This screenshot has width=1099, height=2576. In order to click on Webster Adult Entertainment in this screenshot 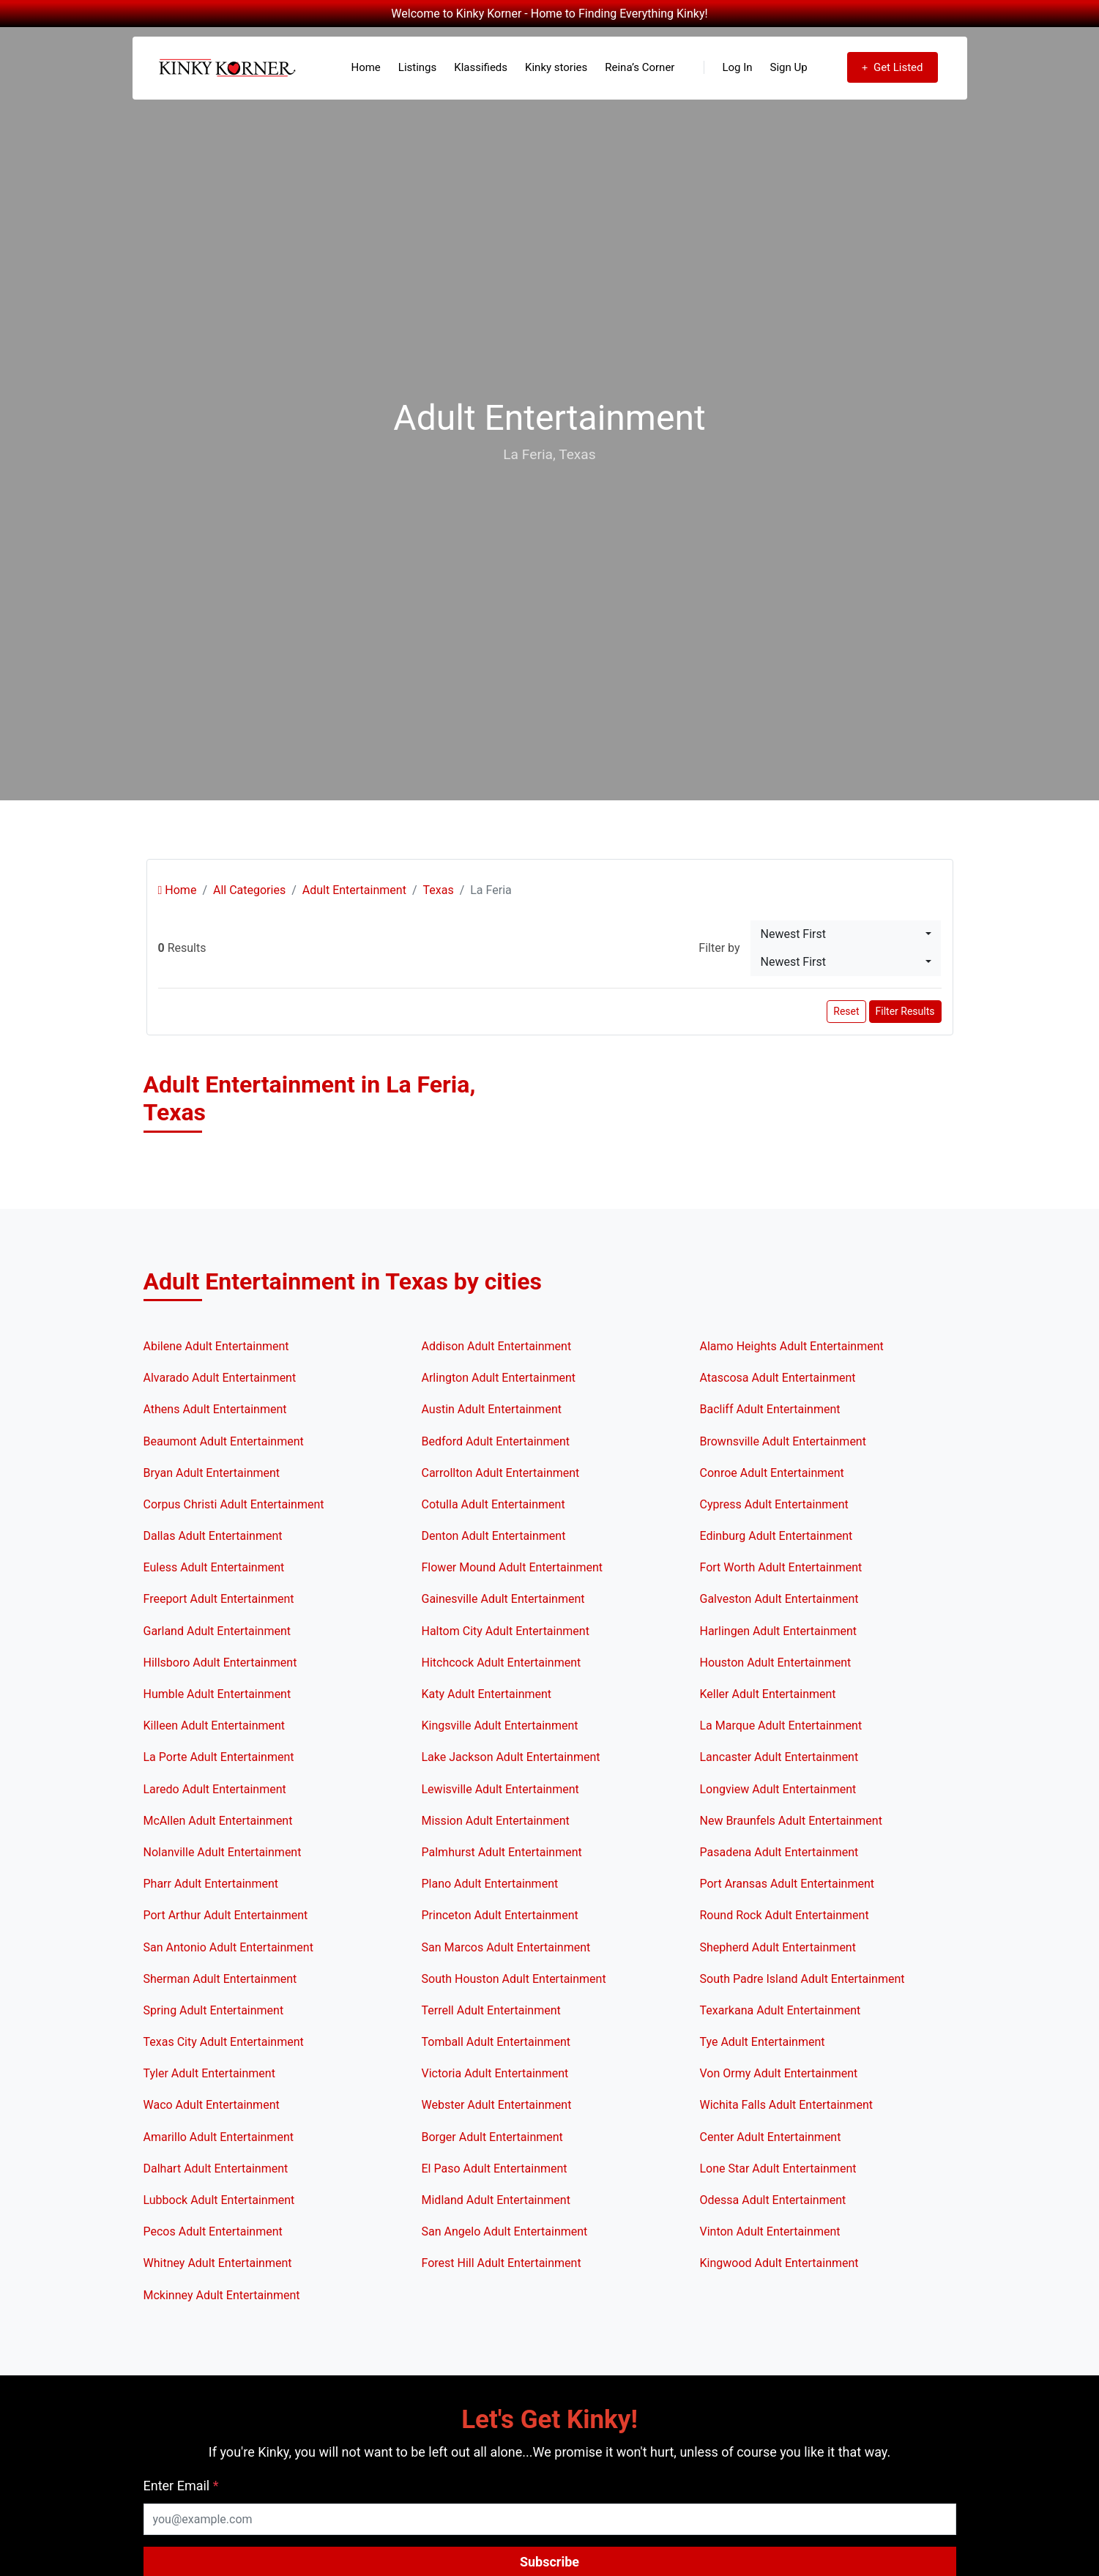, I will do `click(497, 2105)`.